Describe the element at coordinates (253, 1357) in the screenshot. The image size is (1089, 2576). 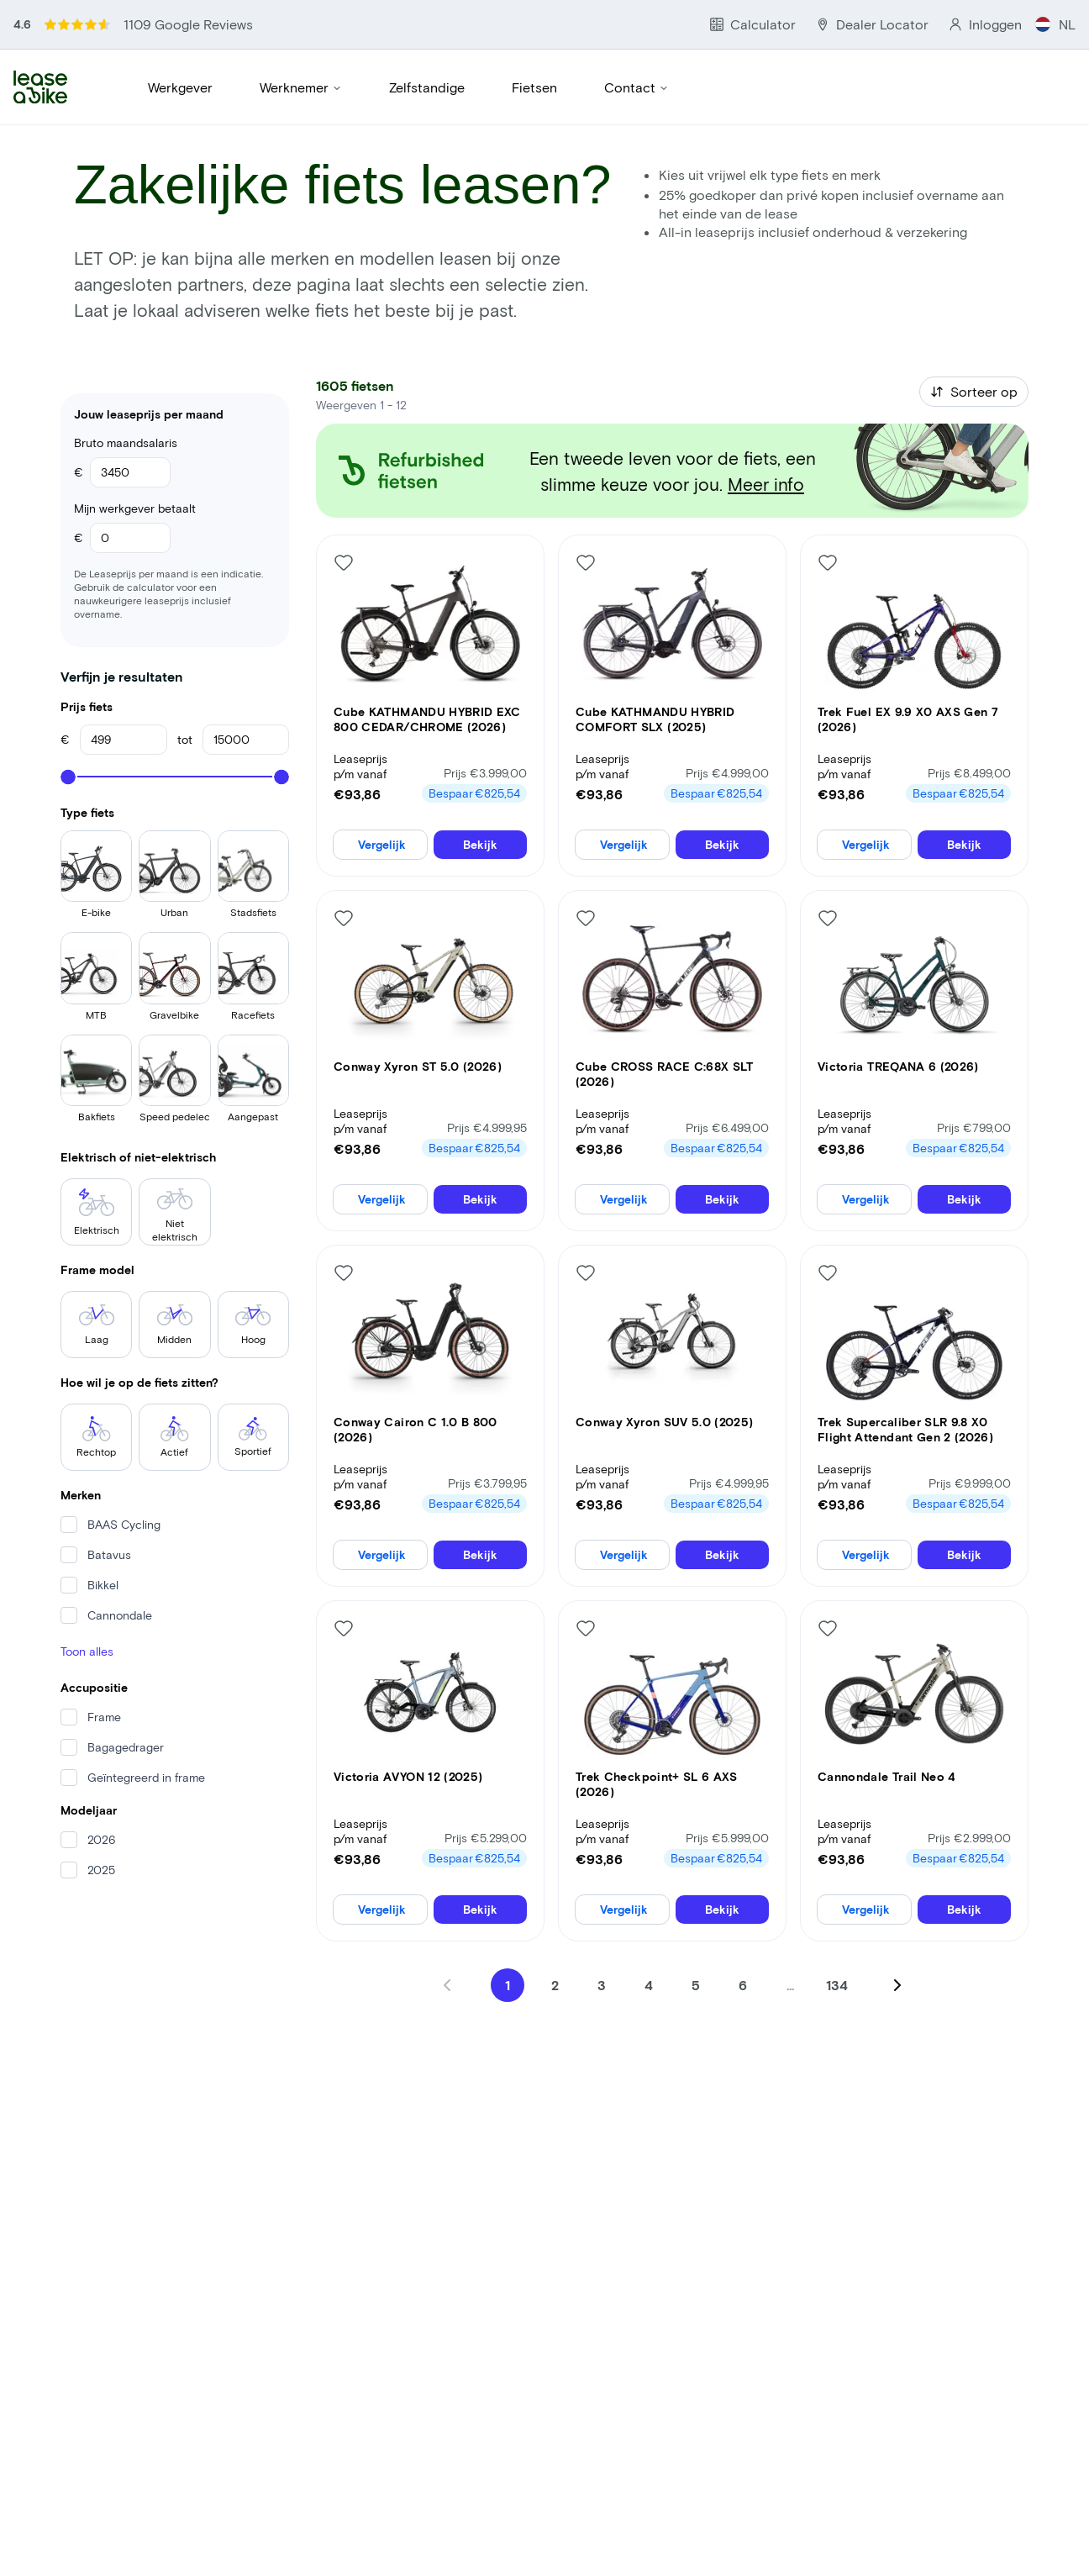
I see `Sportief` at that location.